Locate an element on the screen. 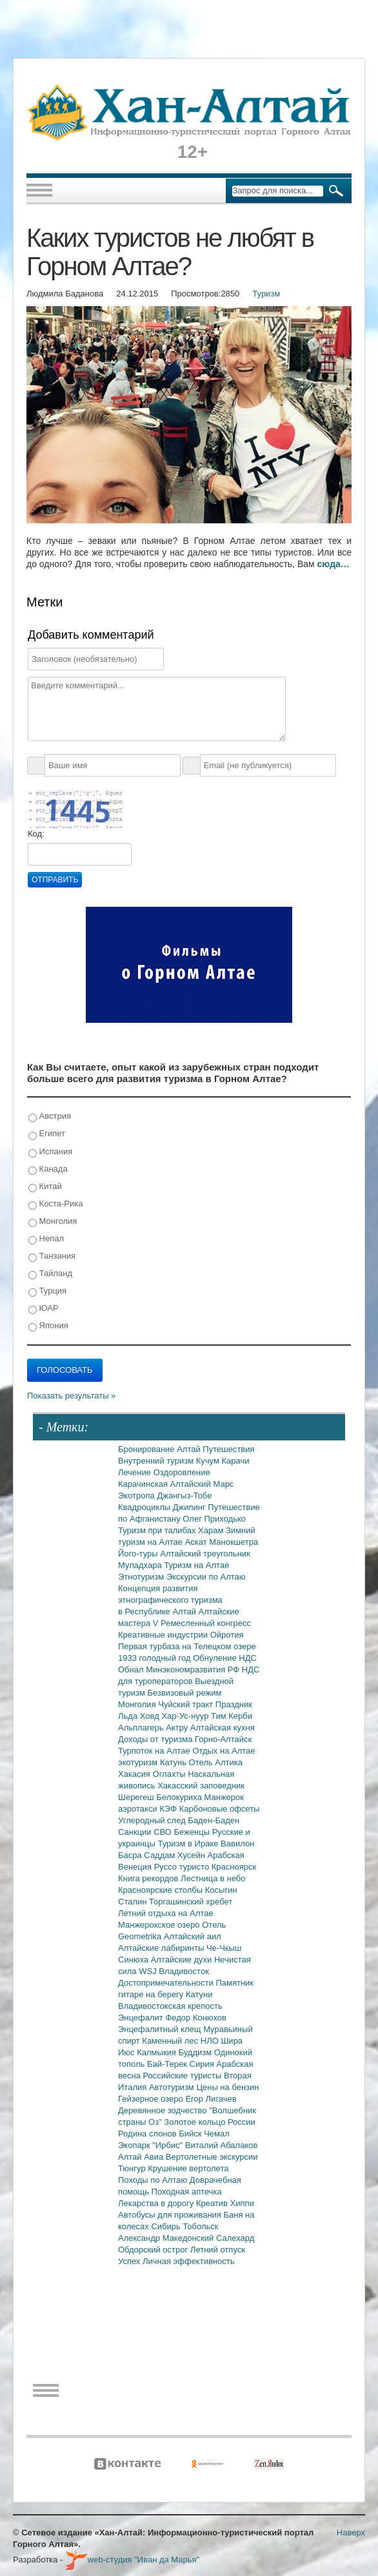  web-студия "Иван да Марья" is located at coordinates (132, 2559).